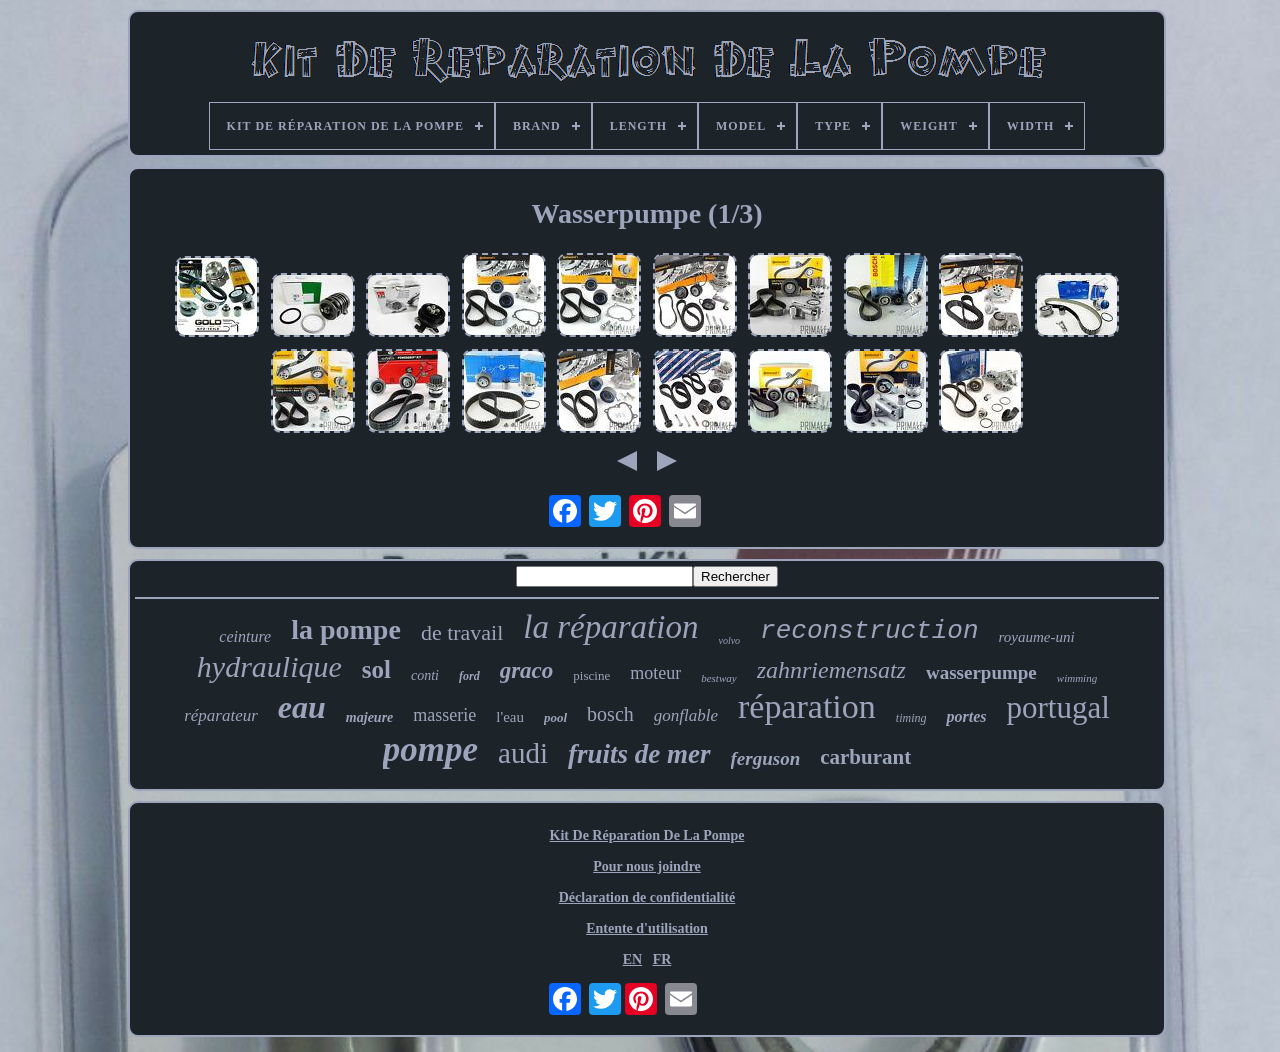  I want to click on timing, so click(911, 718).